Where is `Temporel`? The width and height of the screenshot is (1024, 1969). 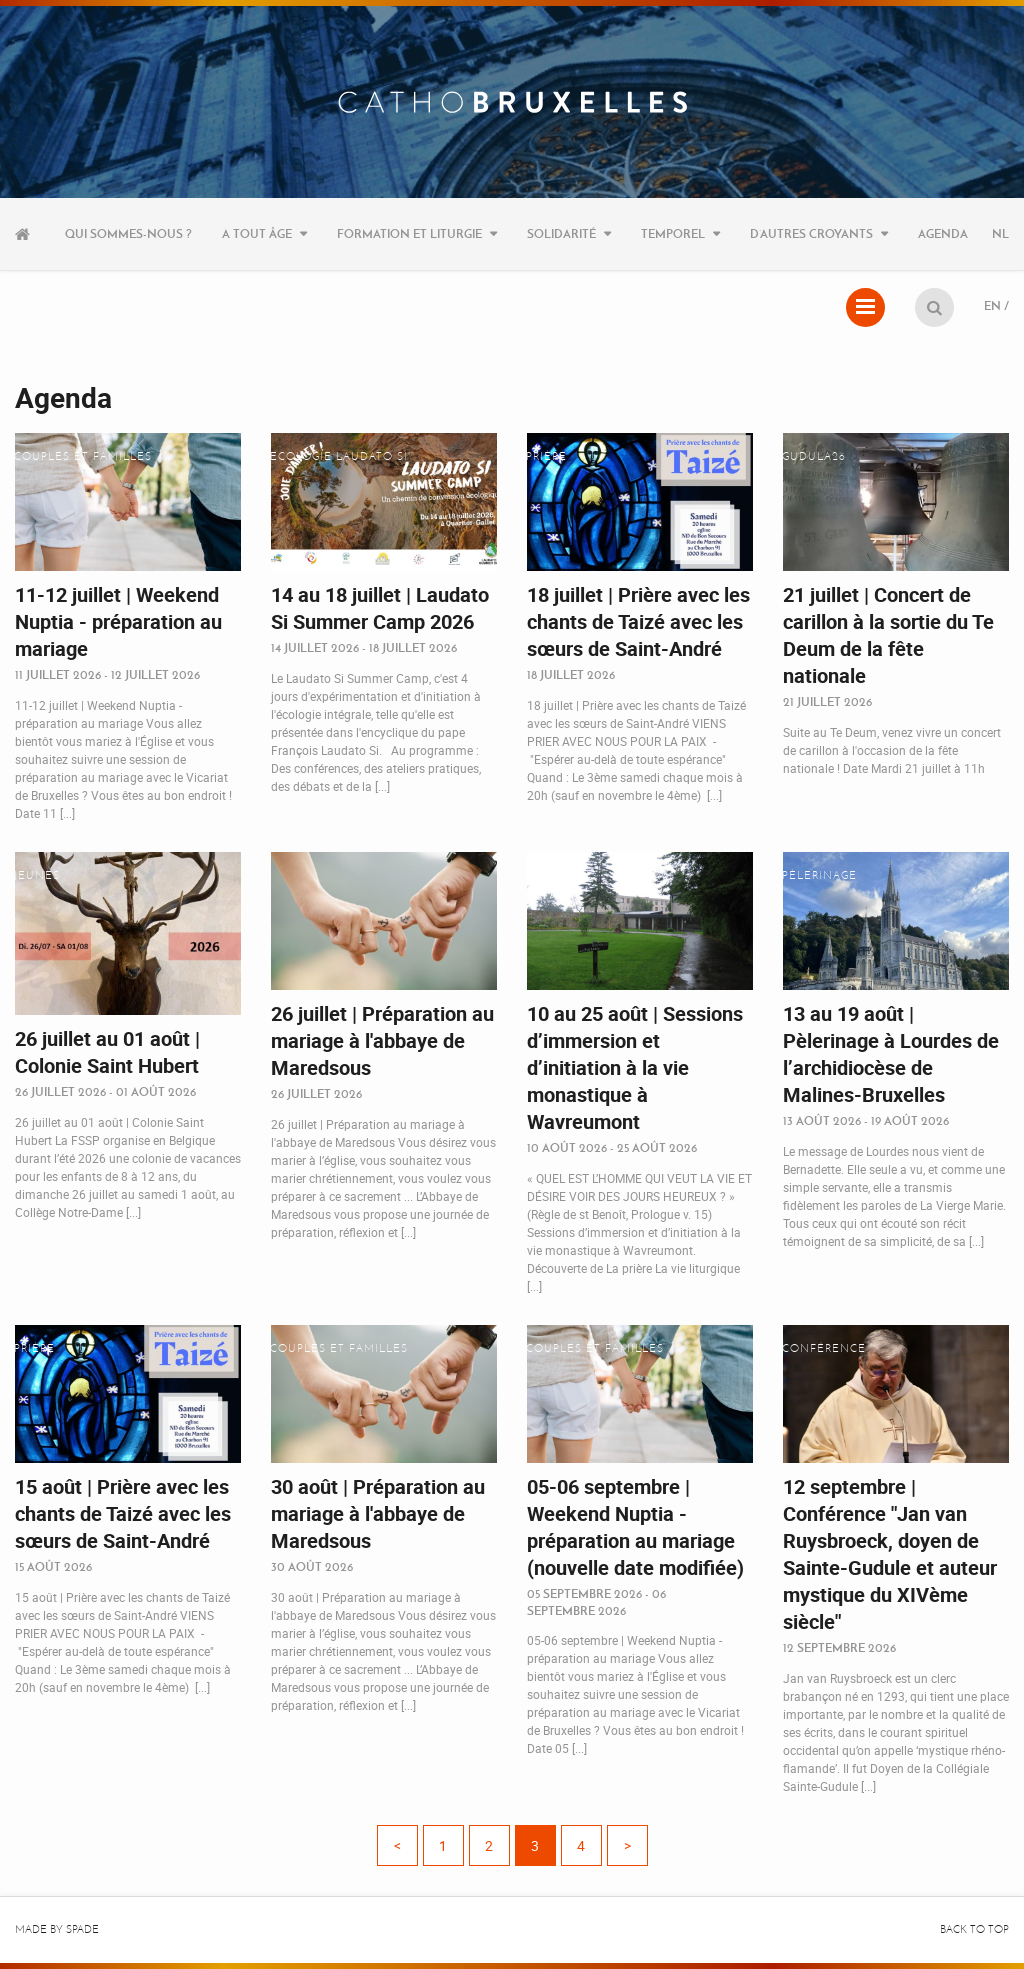
Temporel is located at coordinates (673, 233).